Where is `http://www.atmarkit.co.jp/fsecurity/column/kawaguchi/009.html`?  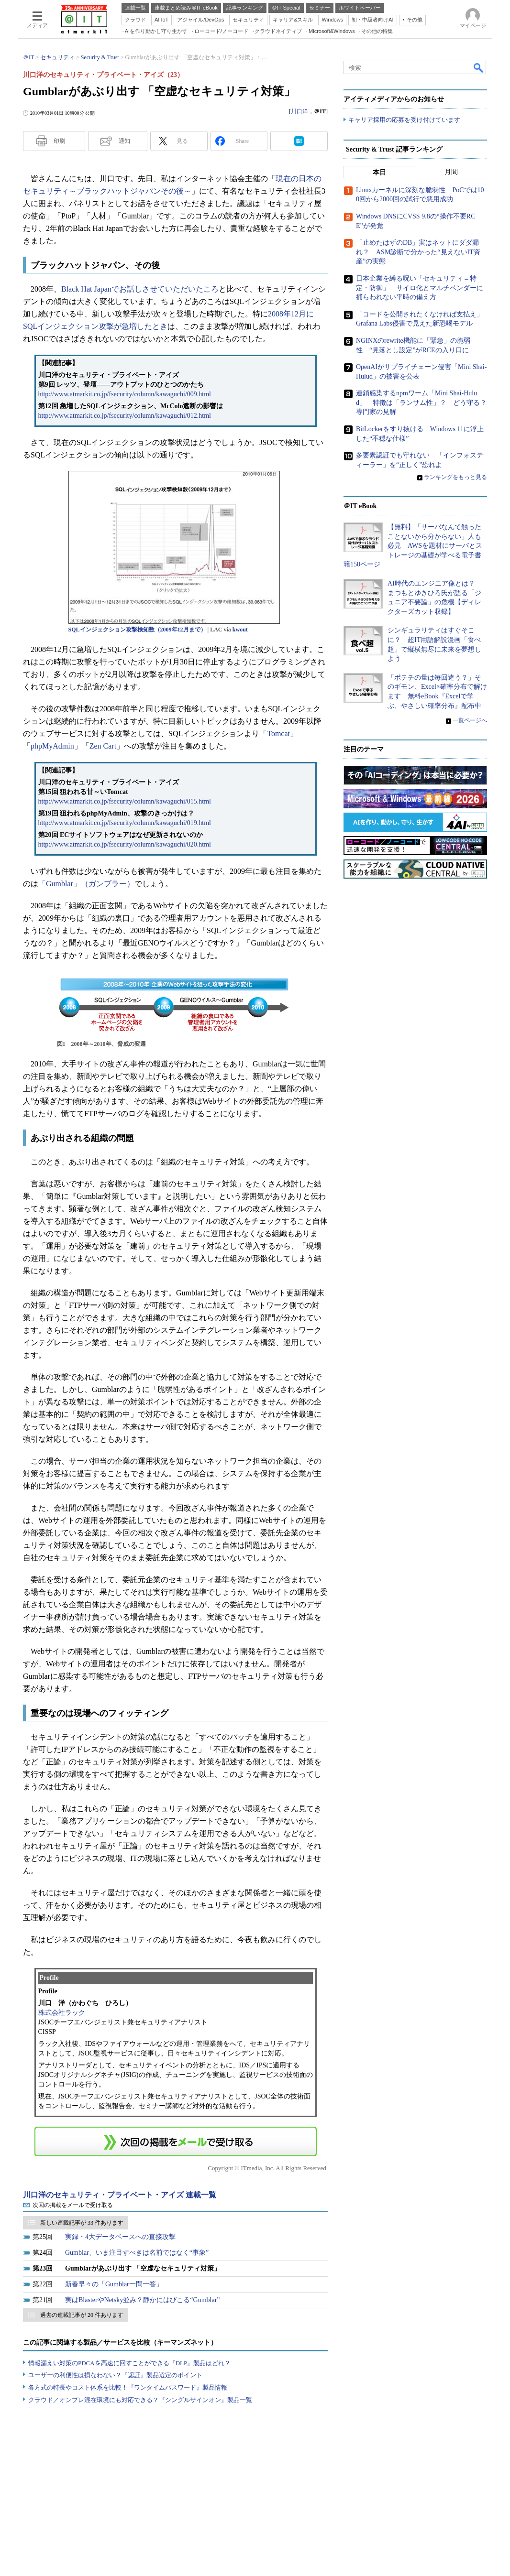
http://www.atmarkit.co.jp/fsecurity/column/kawaguchi/009.html is located at coordinates (124, 394).